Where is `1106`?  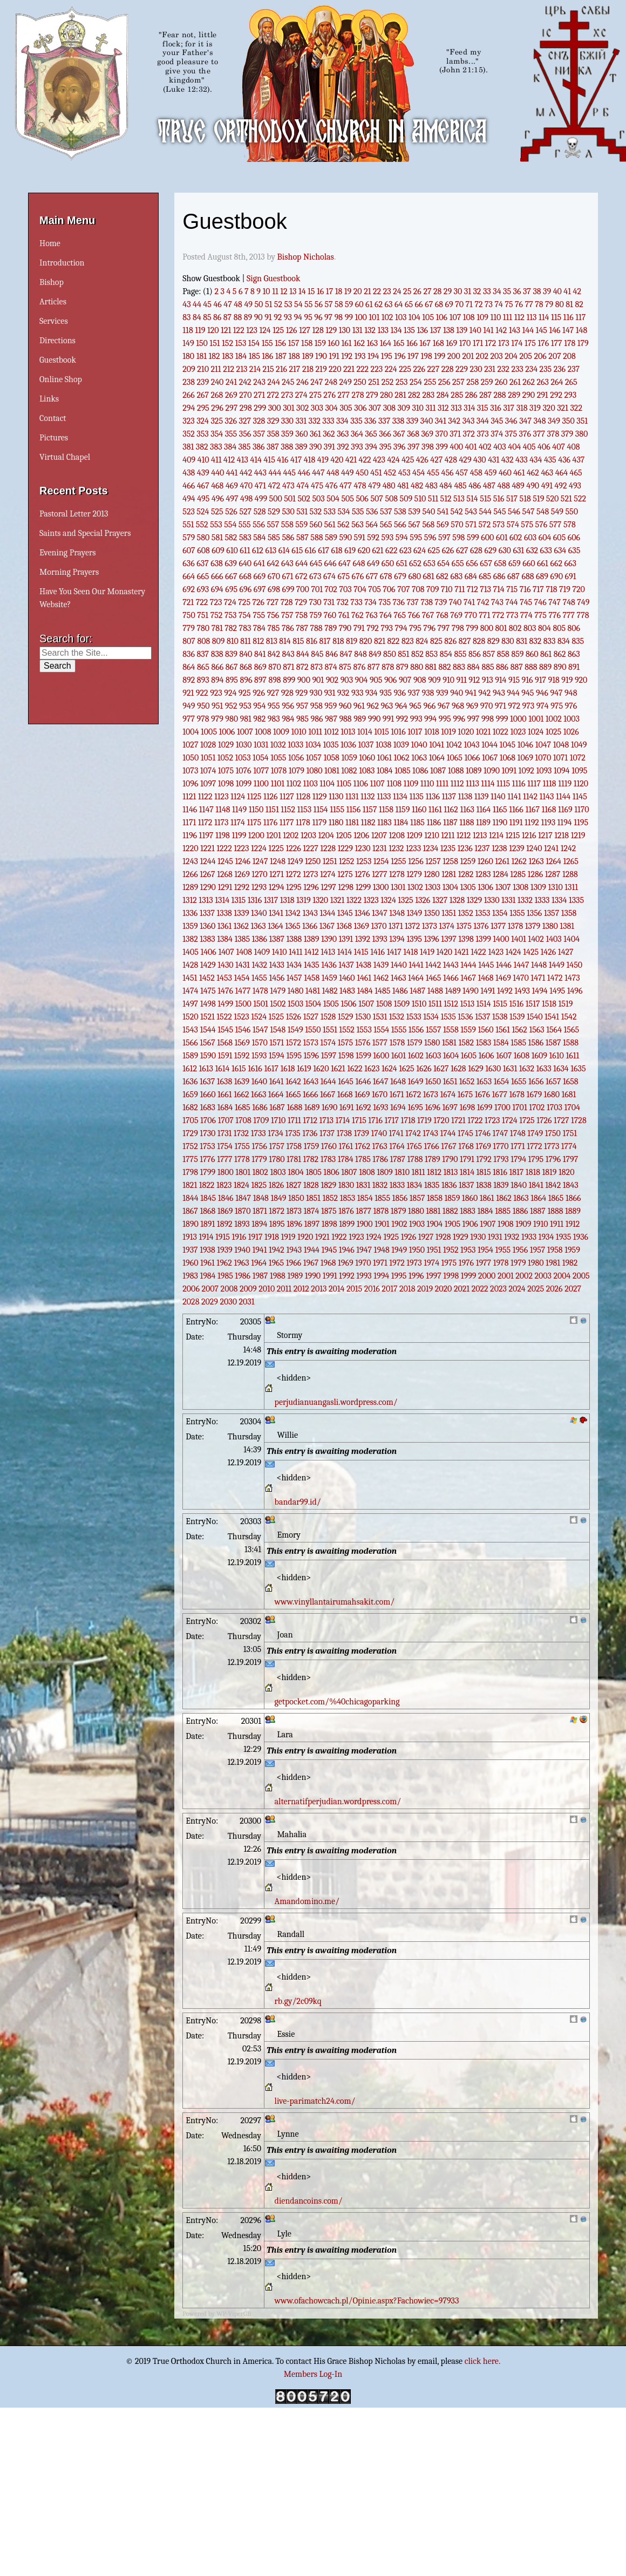
1106 is located at coordinates (360, 784).